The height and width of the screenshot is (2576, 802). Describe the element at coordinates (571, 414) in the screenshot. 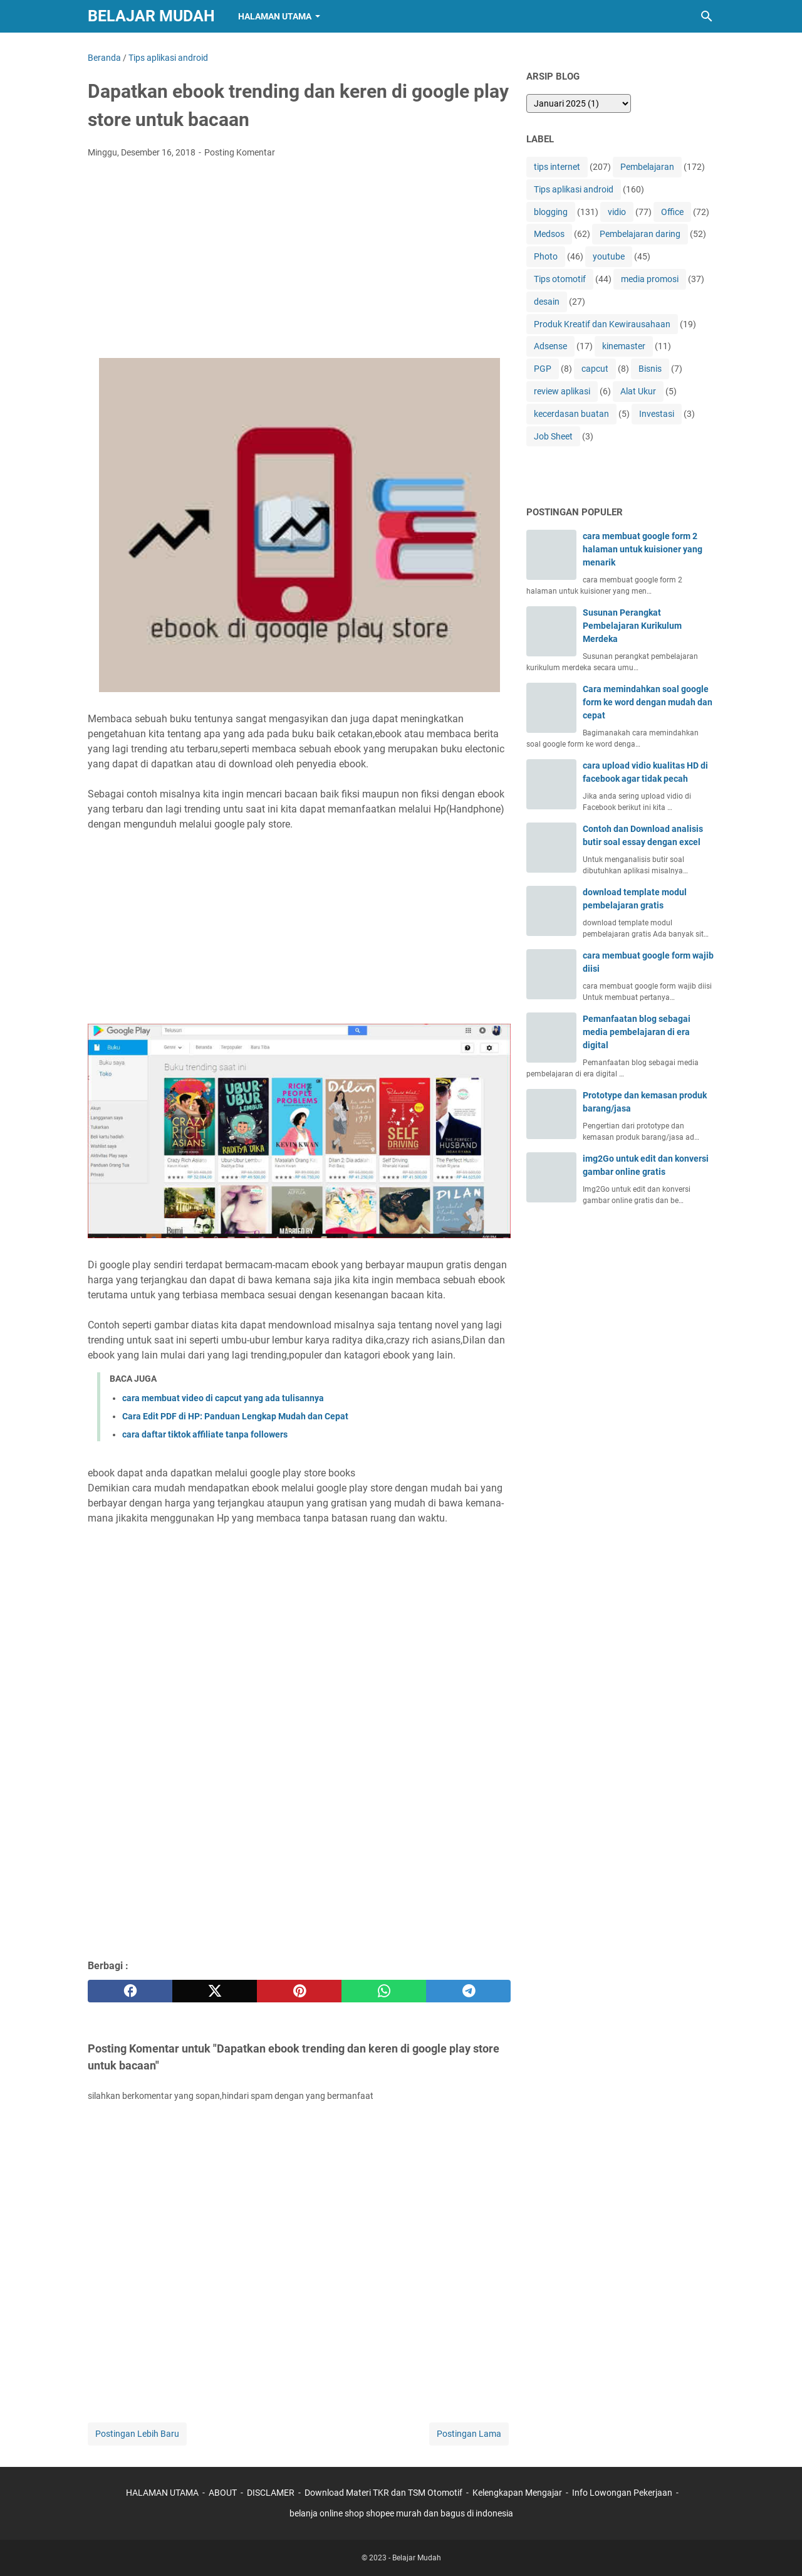

I see `kecerdasan buatan` at that location.